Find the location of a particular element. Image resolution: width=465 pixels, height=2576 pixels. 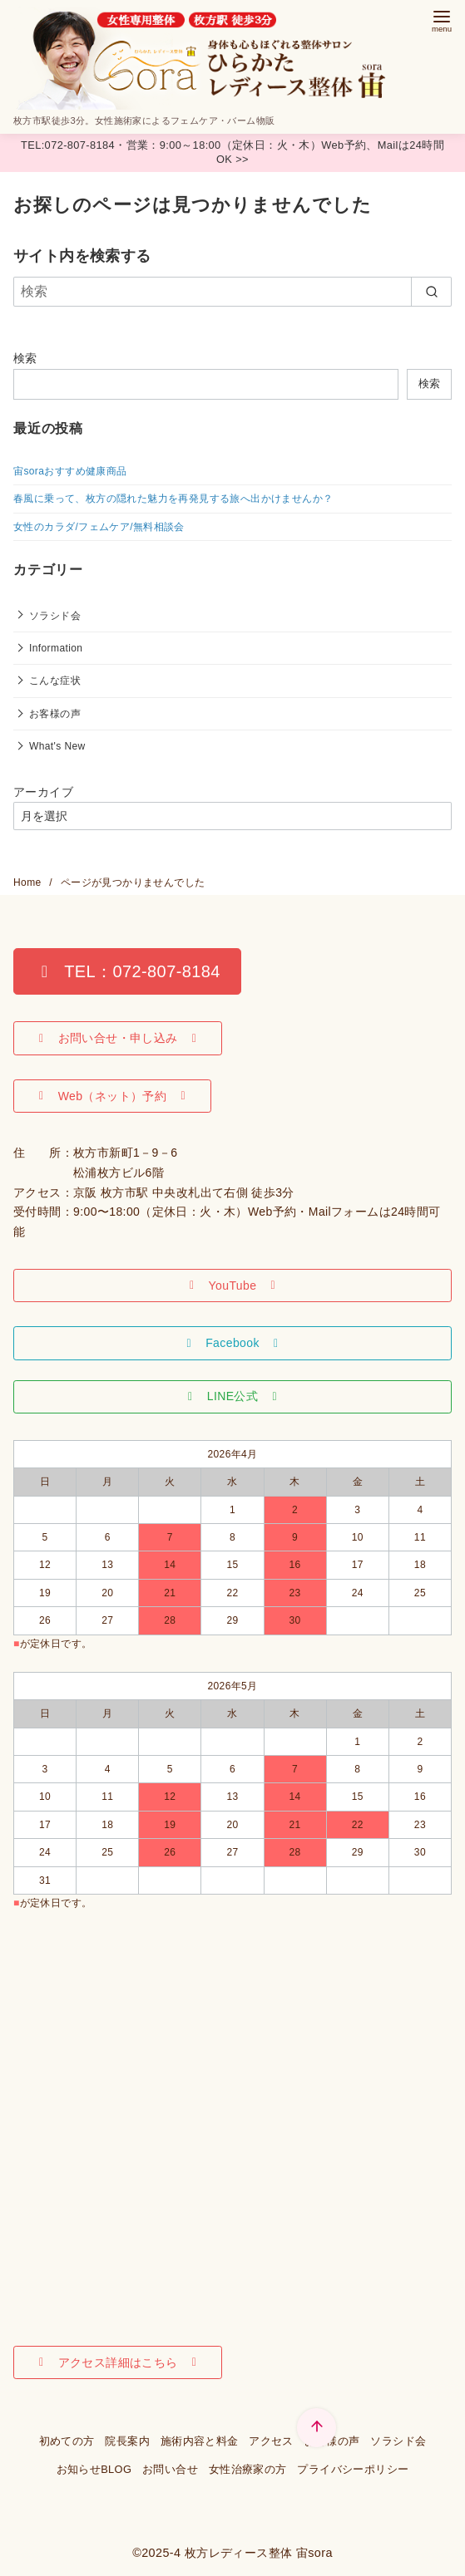

[検索] is located at coordinates (232, 292).